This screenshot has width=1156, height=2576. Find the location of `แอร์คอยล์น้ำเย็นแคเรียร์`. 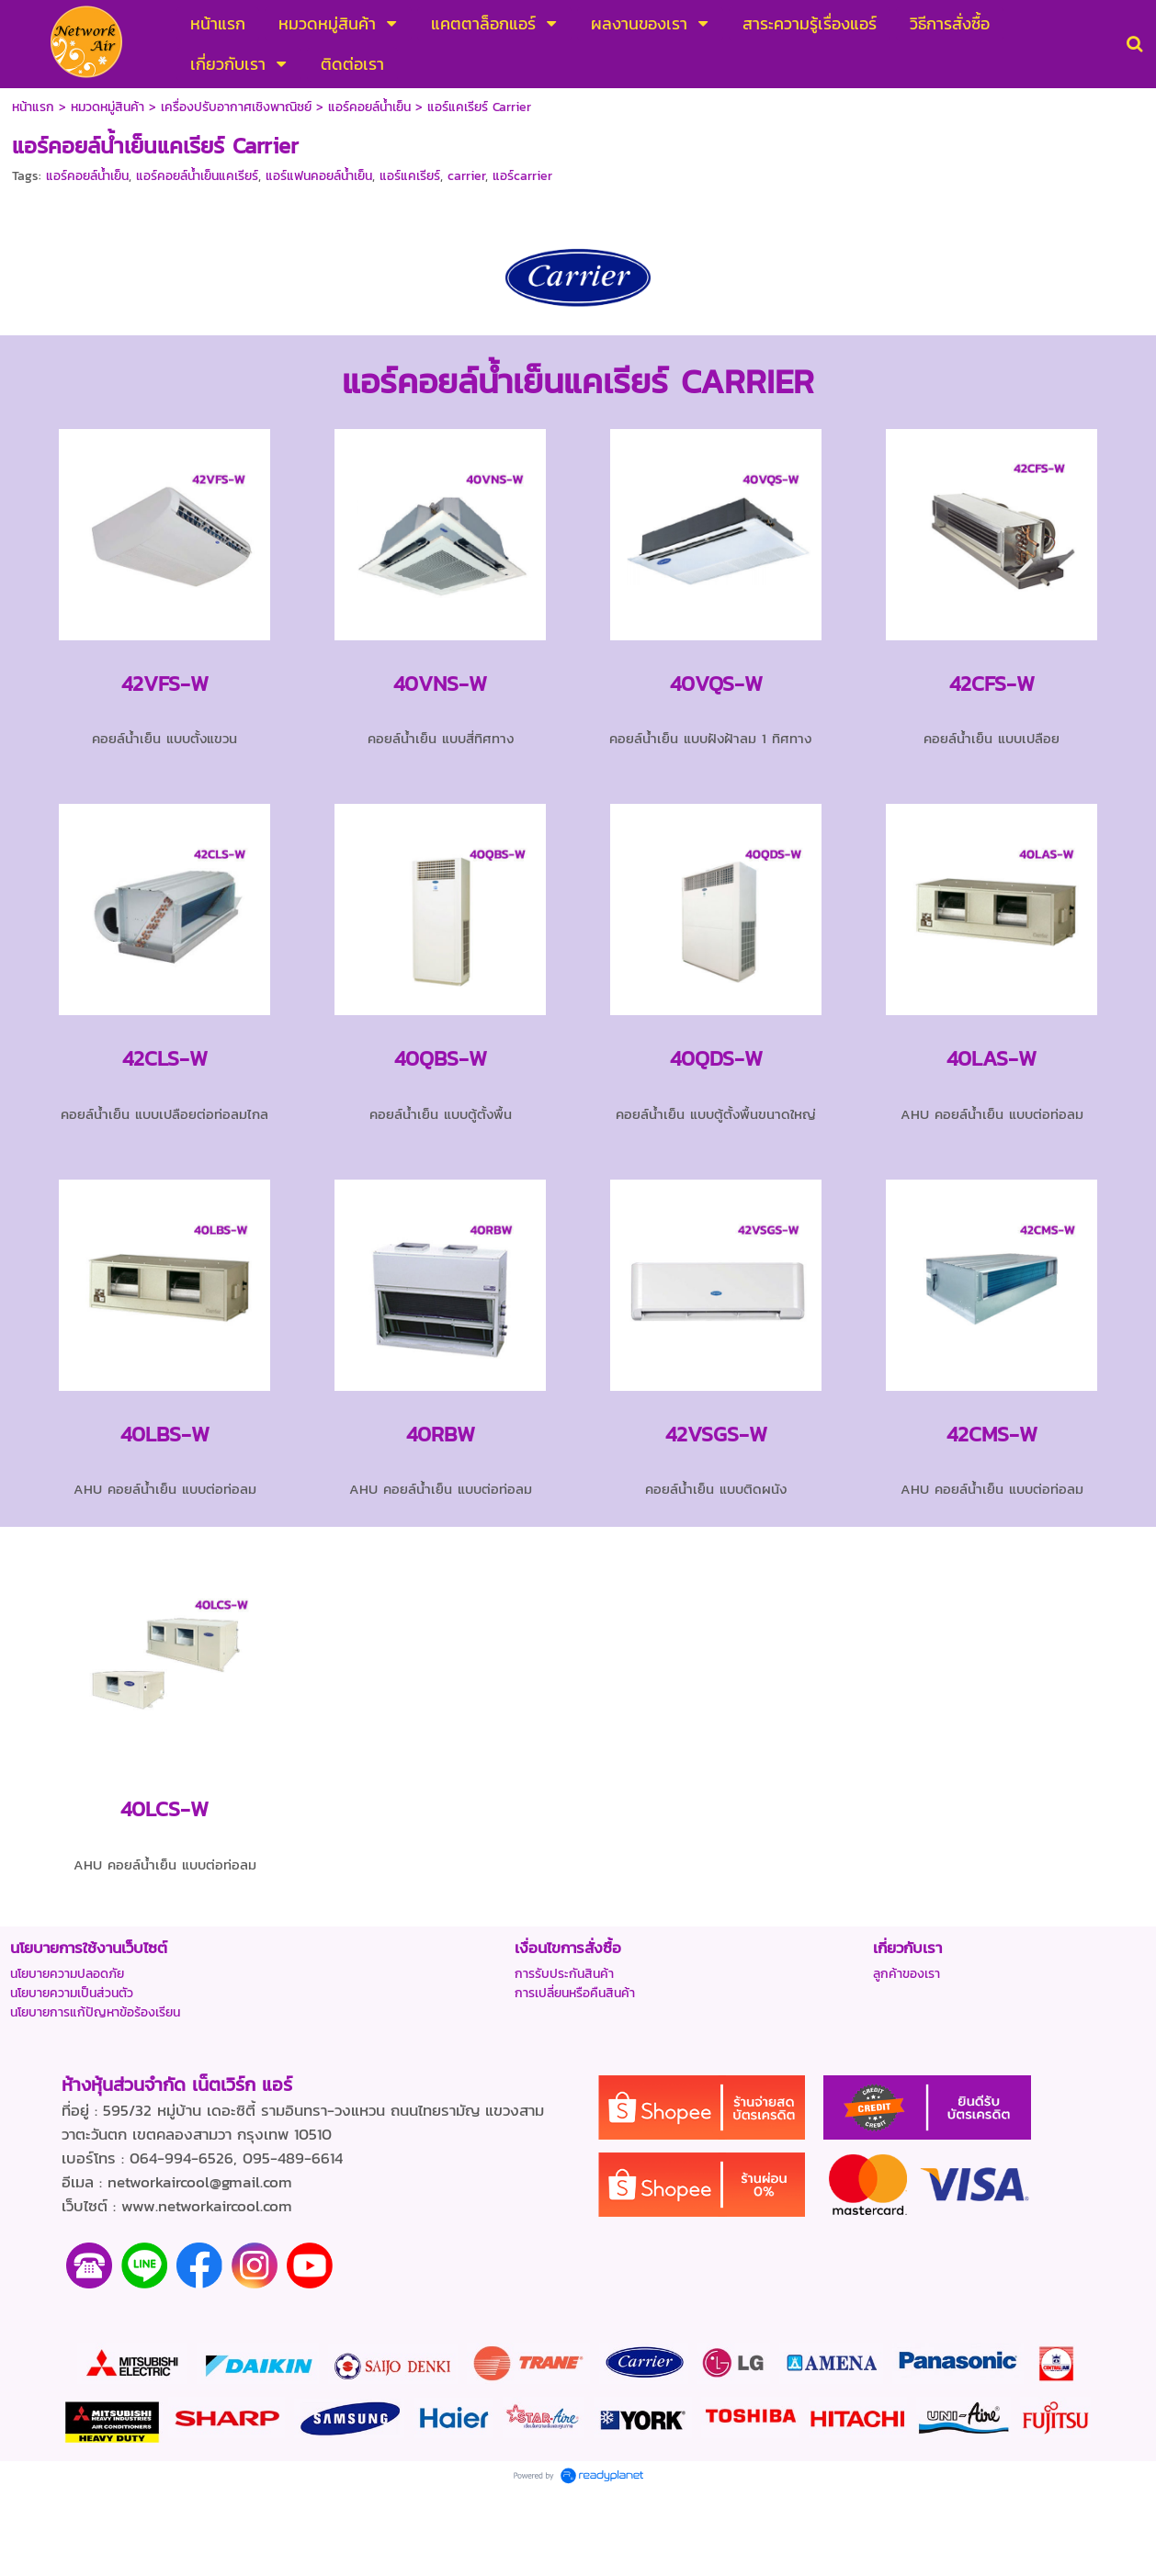

แอร์คอยล์น้ำเย็นแคเรียร์ is located at coordinates (197, 176).